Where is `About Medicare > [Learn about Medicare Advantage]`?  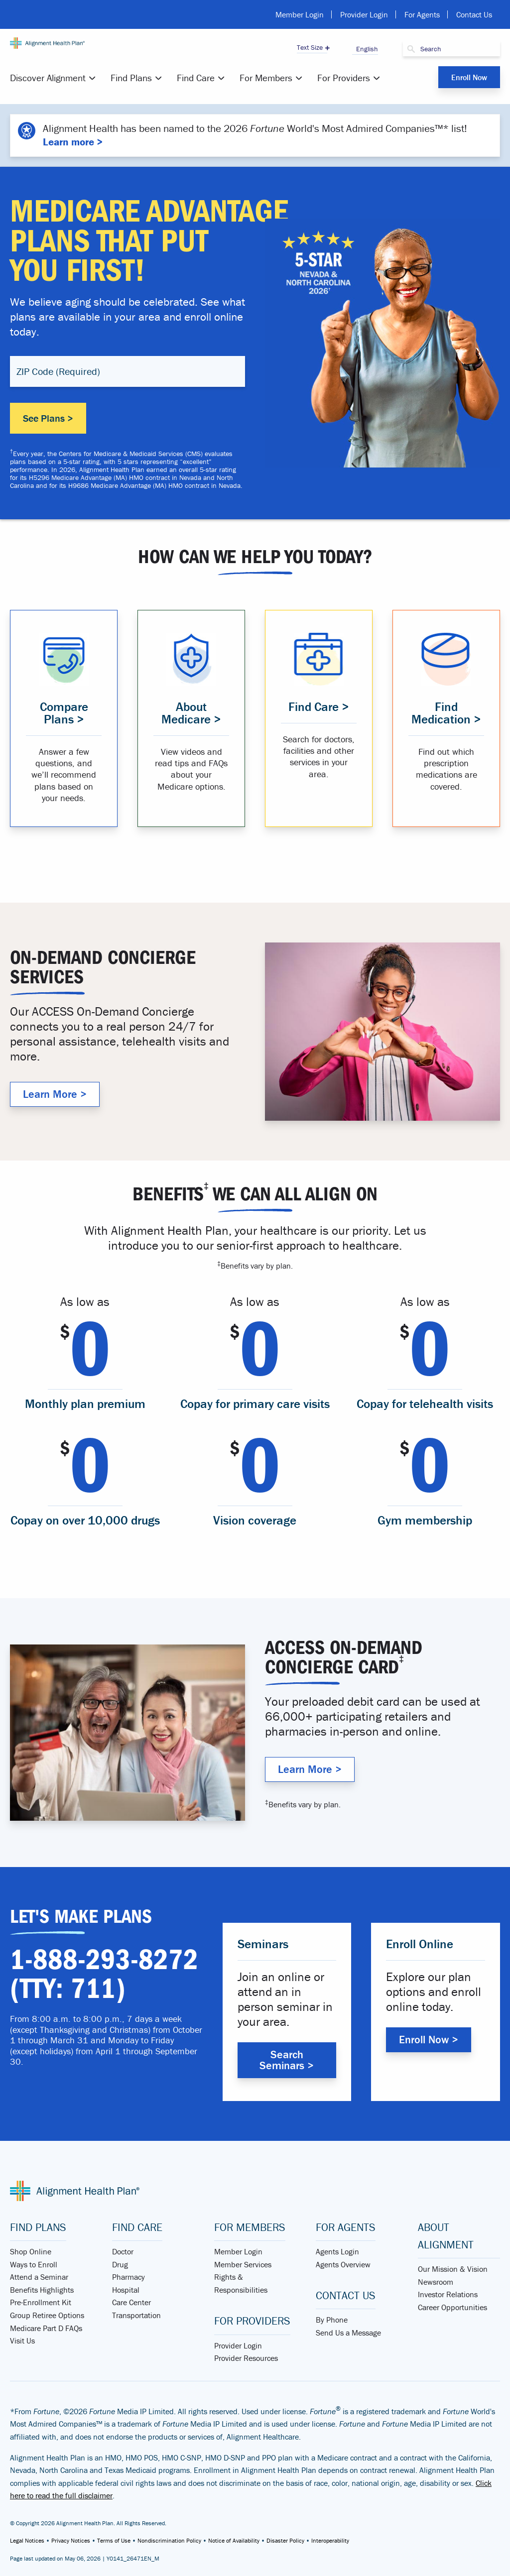
About Medicare > [Learn about Medicare Advantage] is located at coordinates (191, 713).